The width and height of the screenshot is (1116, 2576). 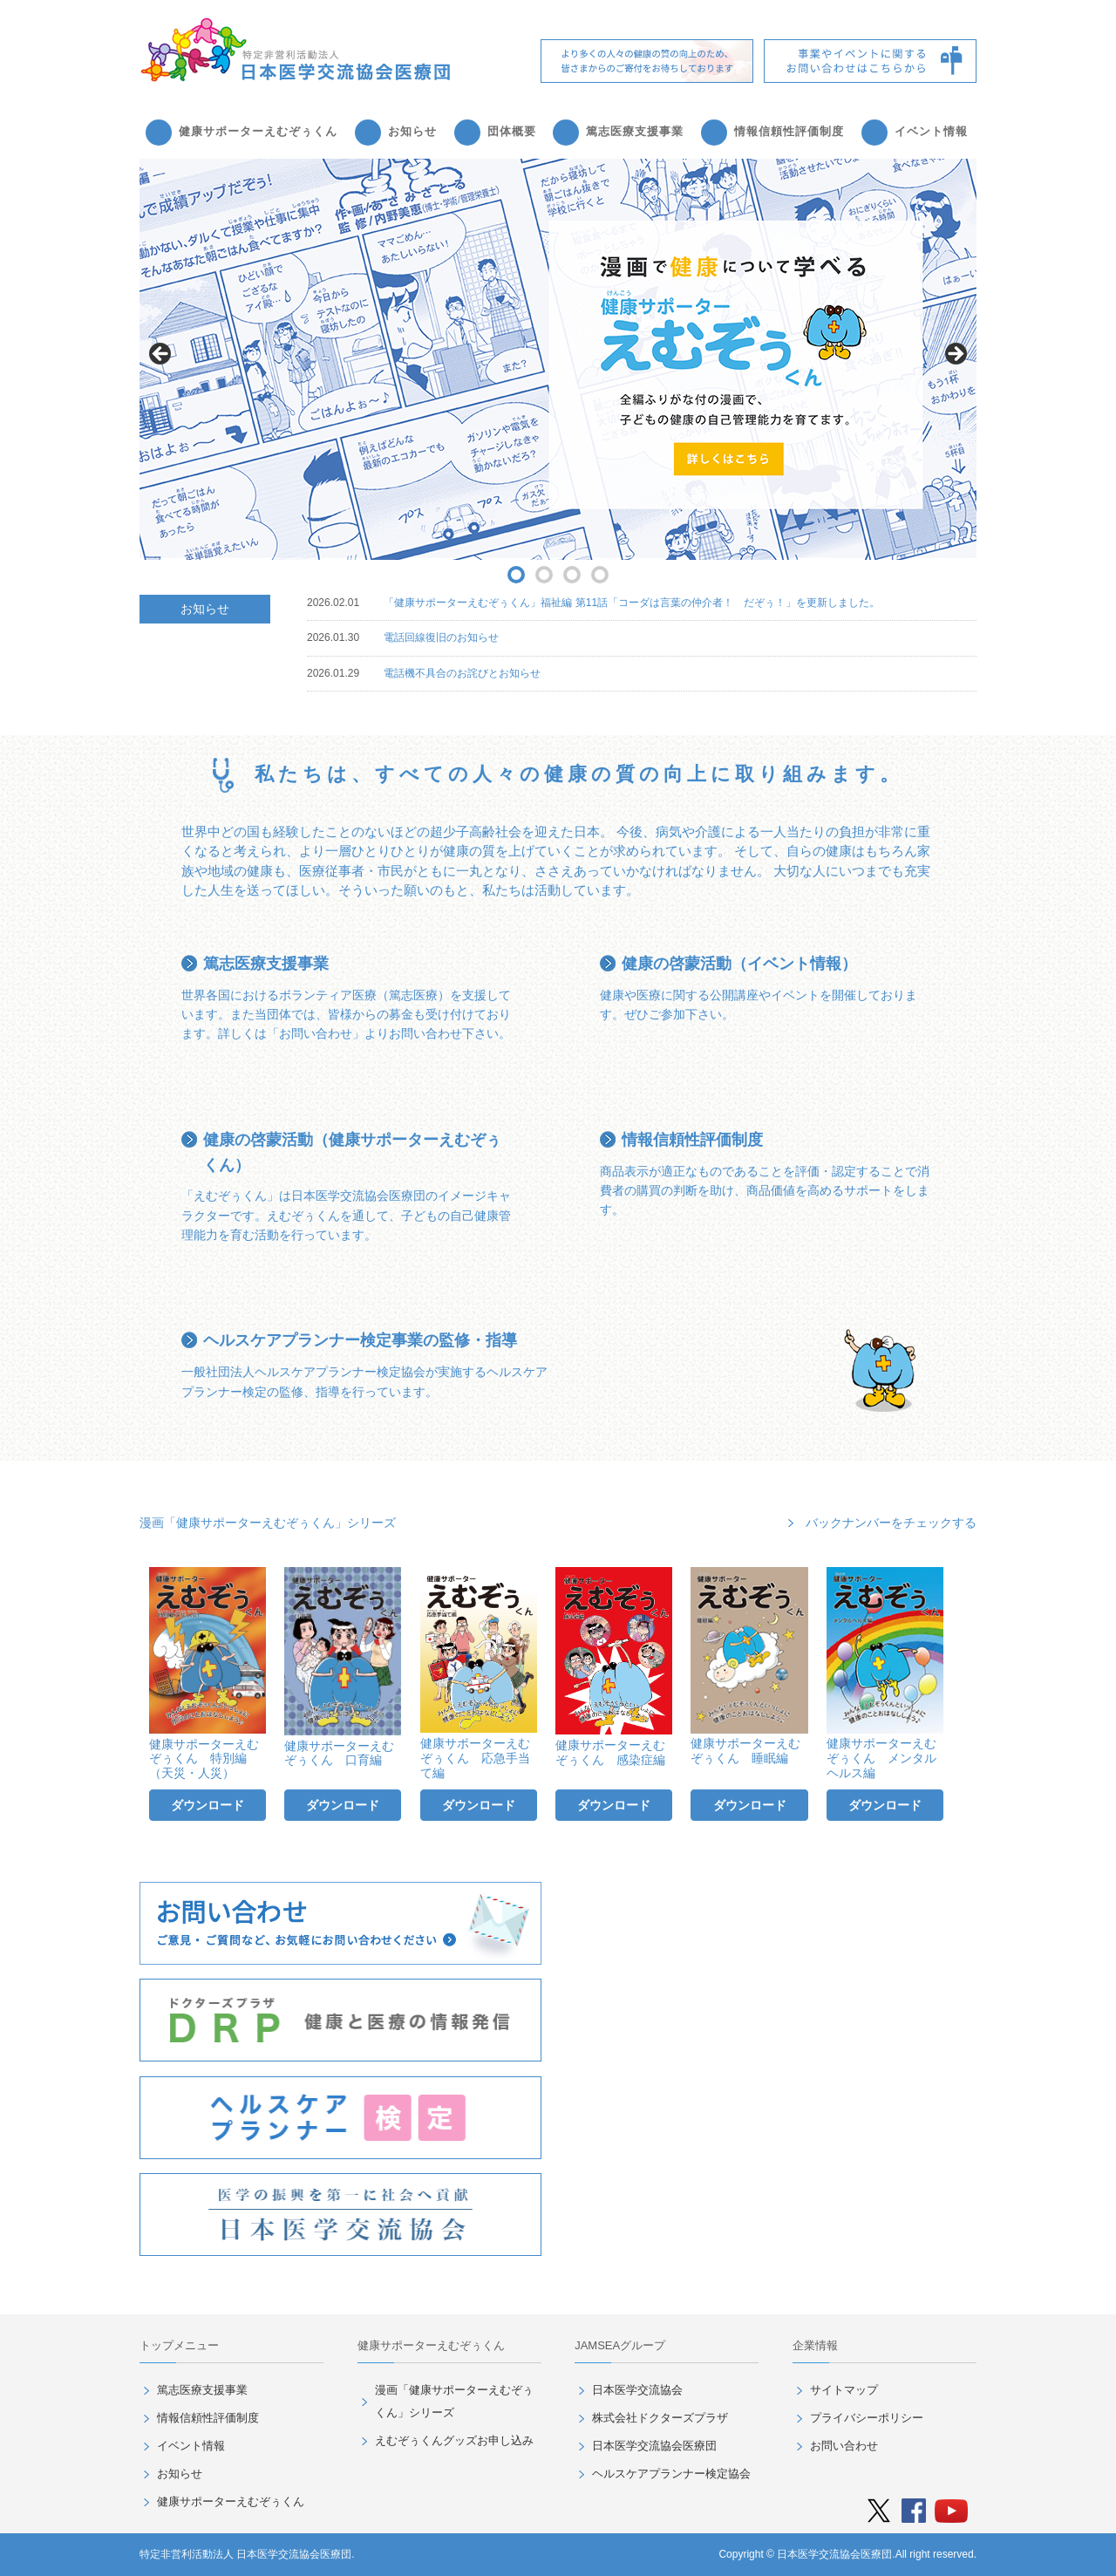 What do you see at coordinates (462, 673) in the screenshot?
I see `電話機不具合のお詫びとお知らせ` at bounding box center [462, 673].